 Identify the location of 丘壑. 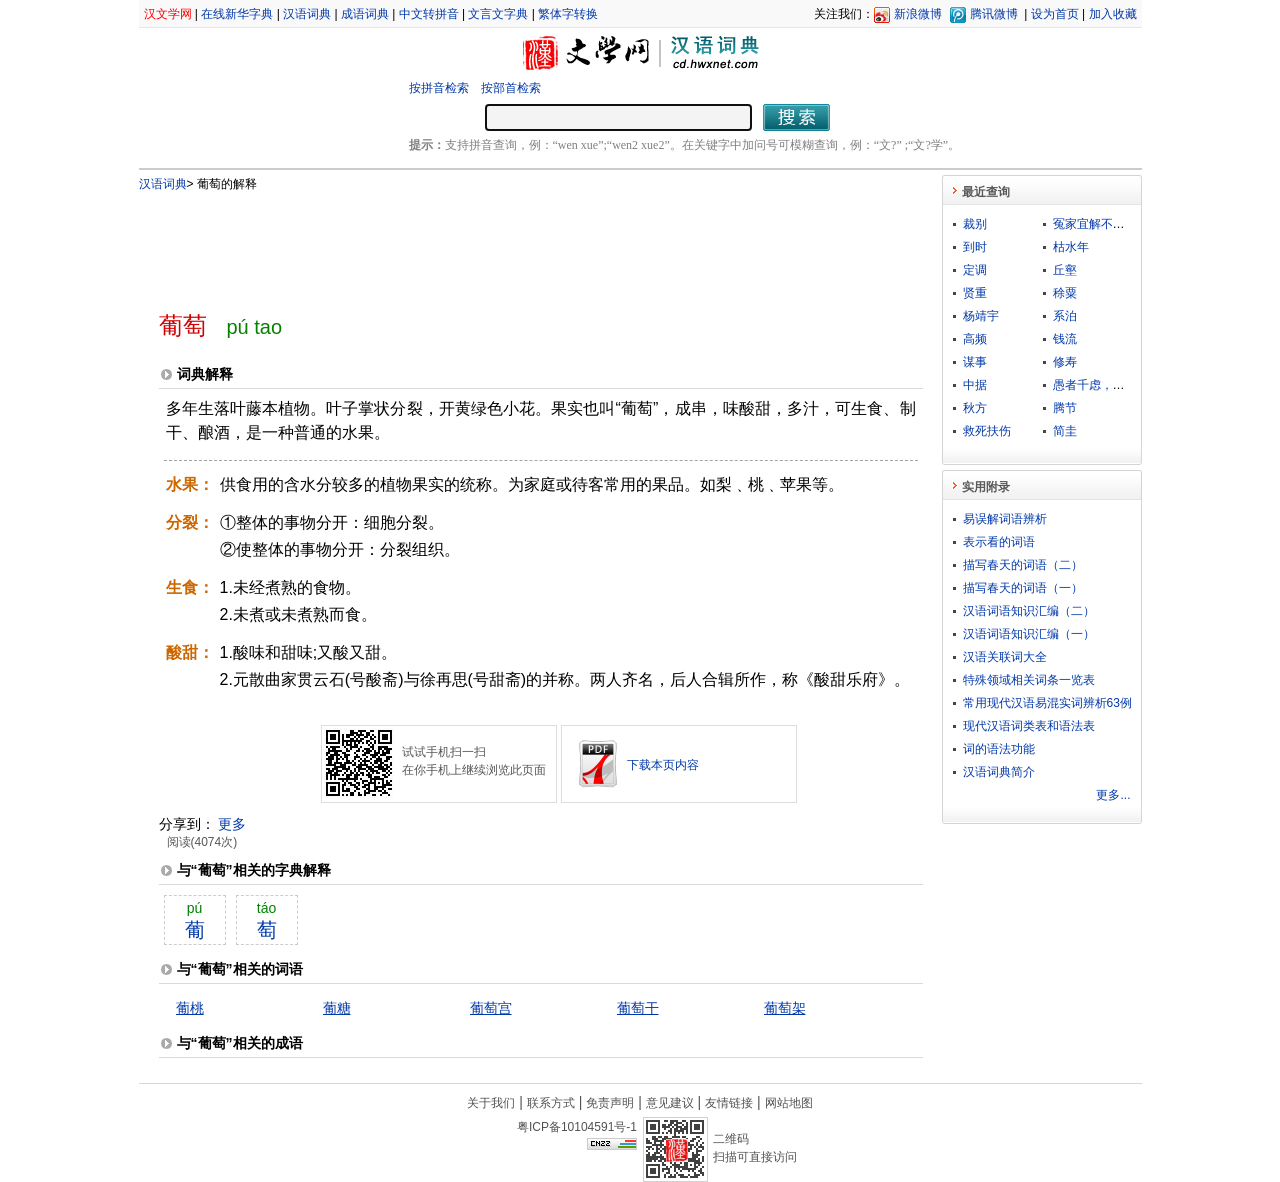
(1065, 270).